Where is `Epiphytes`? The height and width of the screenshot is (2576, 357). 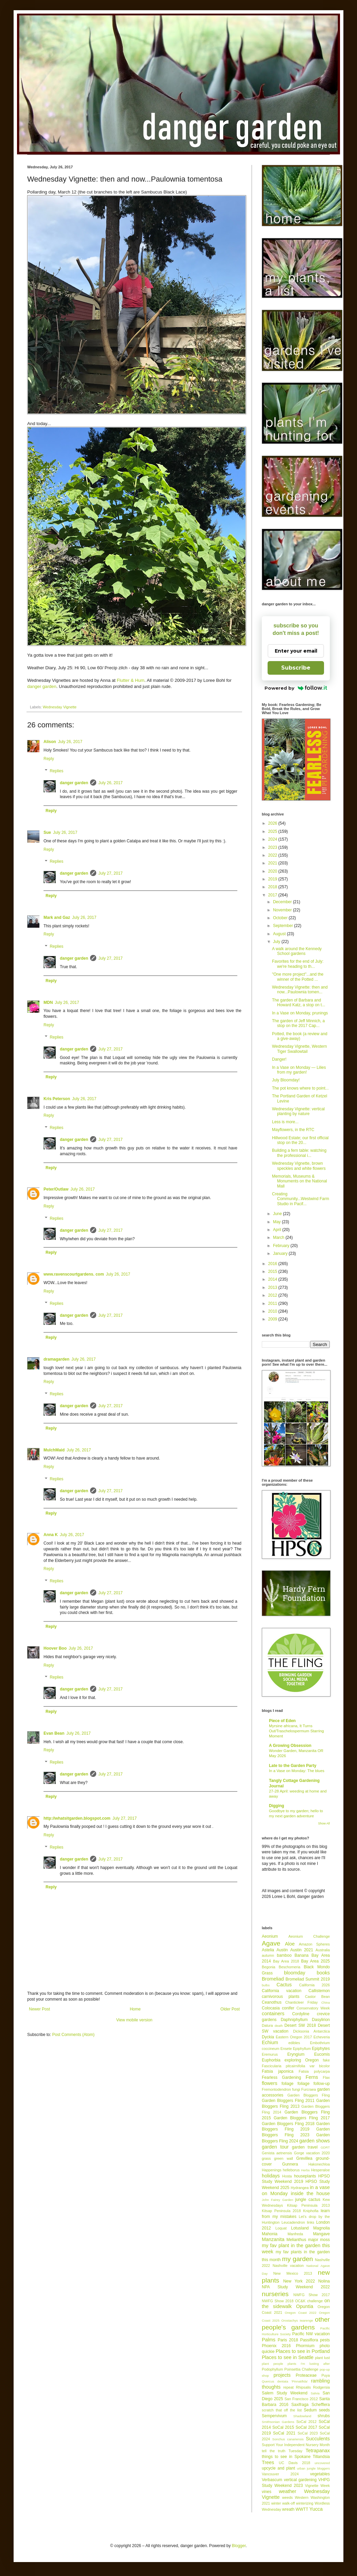 Epiphytes is located at coordinates (321, 2048).